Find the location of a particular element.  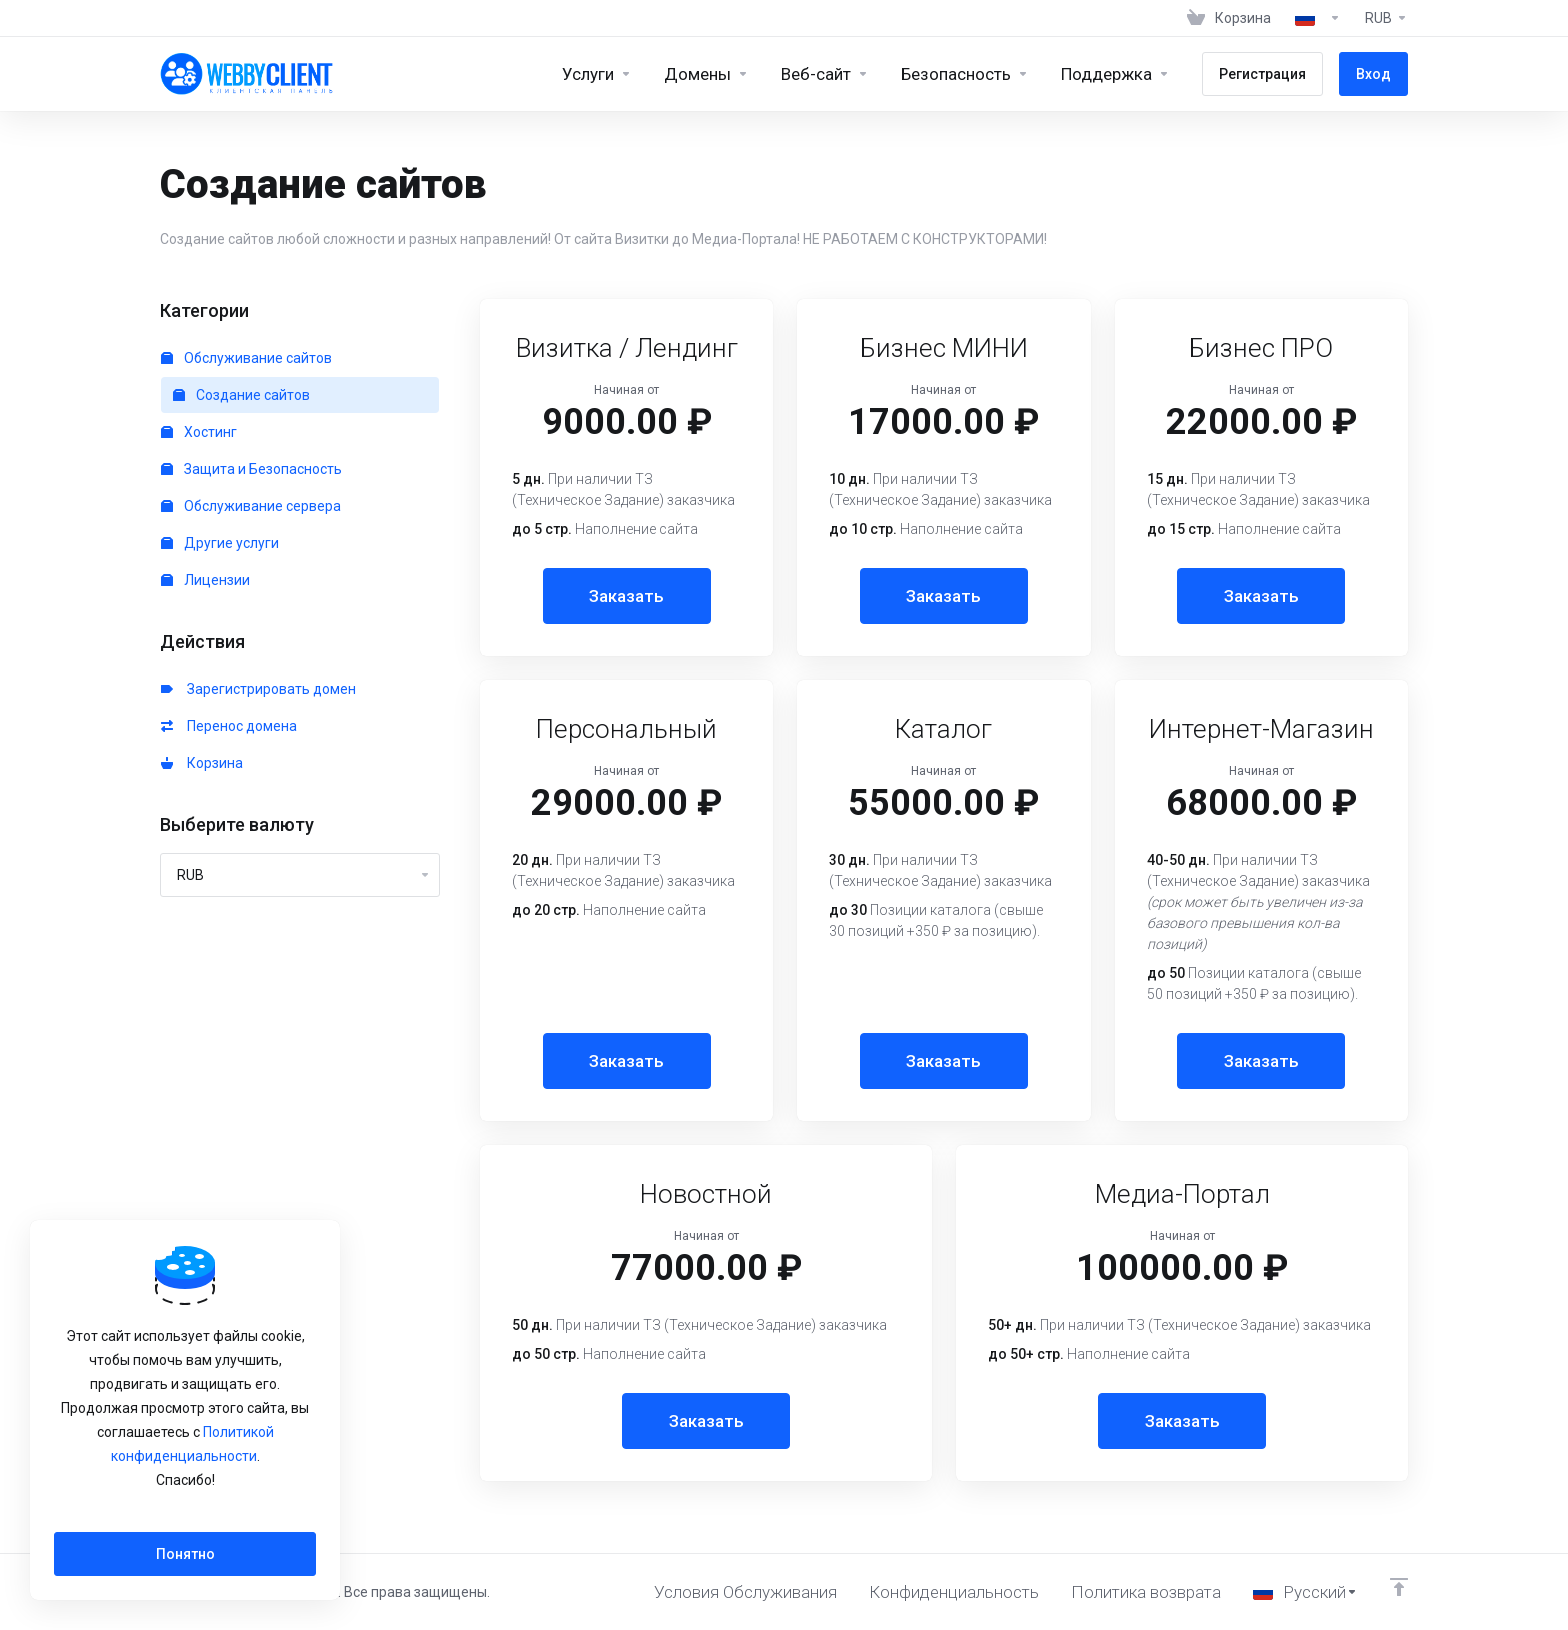

Обслуживание сайтов is located at coordinates (246, 358).